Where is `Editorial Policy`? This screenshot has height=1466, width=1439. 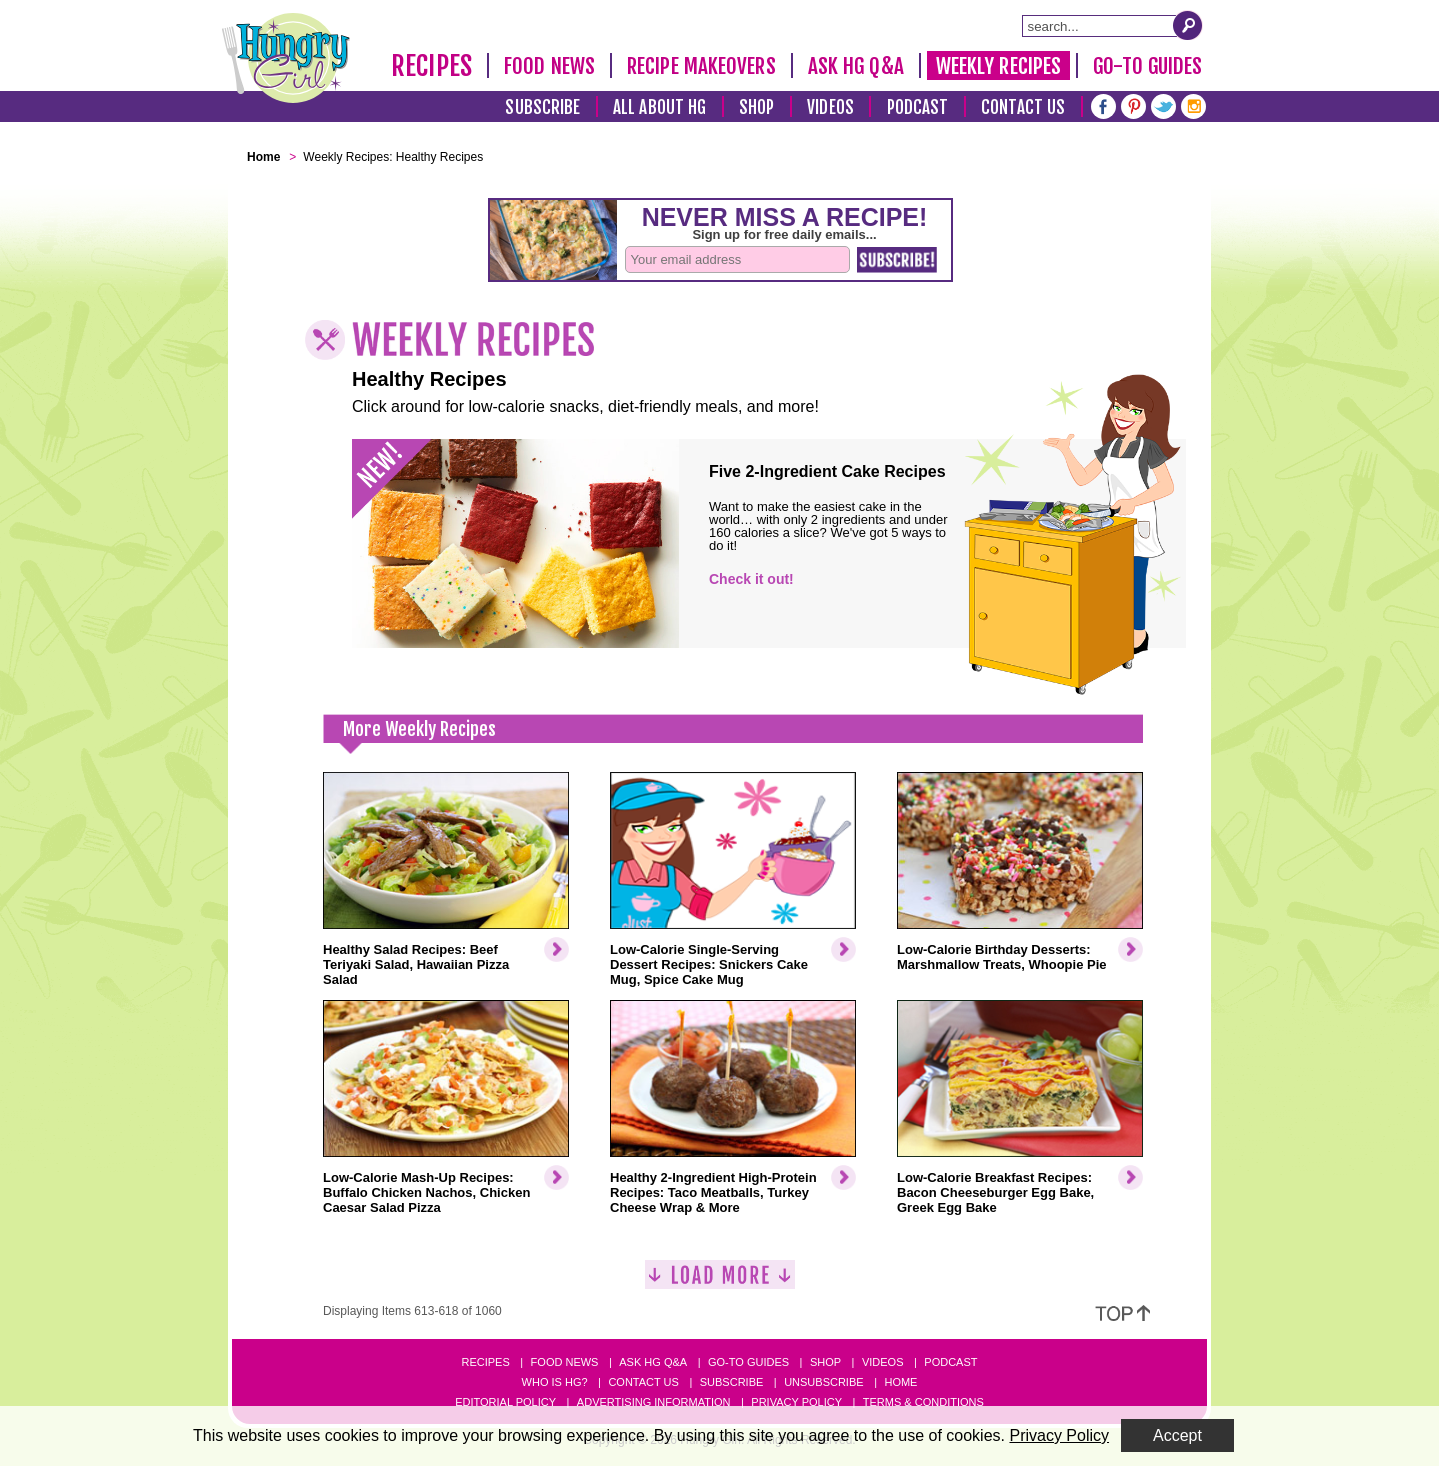 Editorial Policy is located at coordinates (505, 1402).